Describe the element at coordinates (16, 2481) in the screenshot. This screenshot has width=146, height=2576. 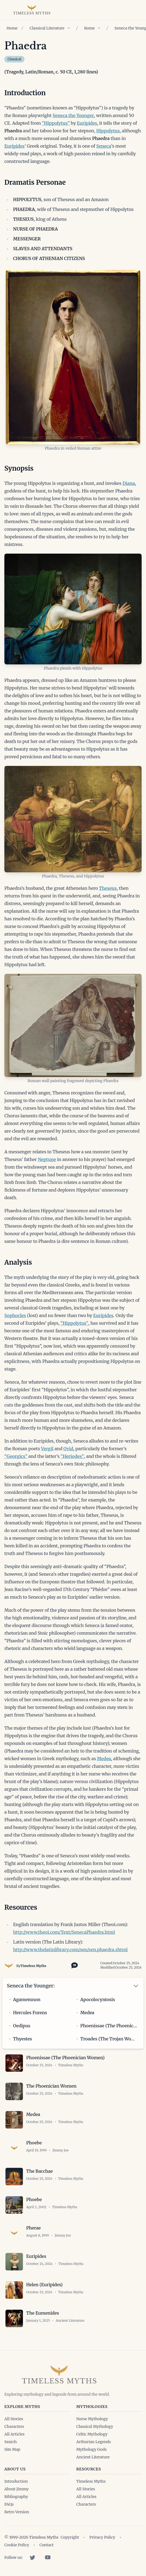
I see `Introduction` at that location.